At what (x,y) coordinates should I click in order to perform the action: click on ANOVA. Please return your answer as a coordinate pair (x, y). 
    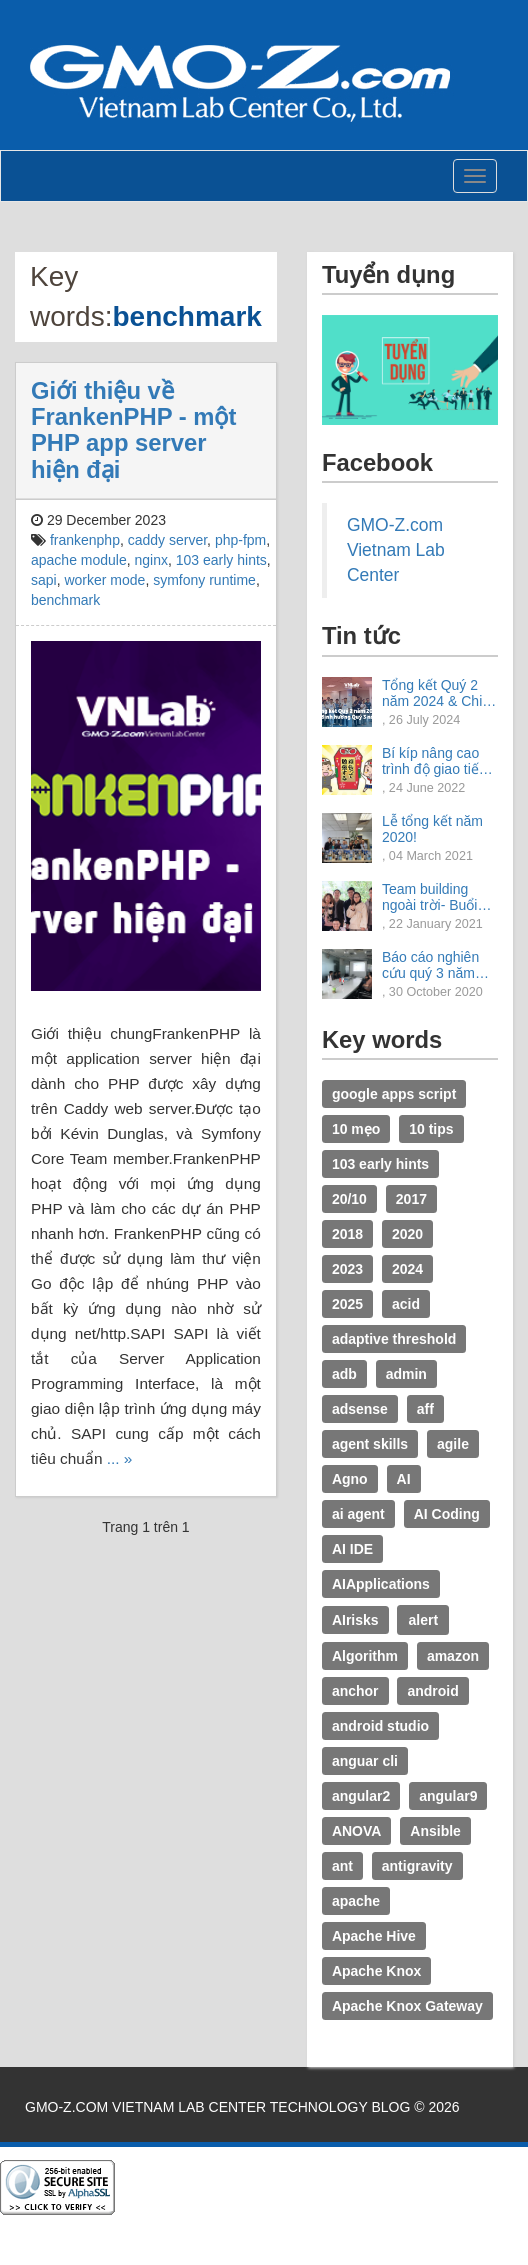
    Looking at the image, I should click on (357, 1831).